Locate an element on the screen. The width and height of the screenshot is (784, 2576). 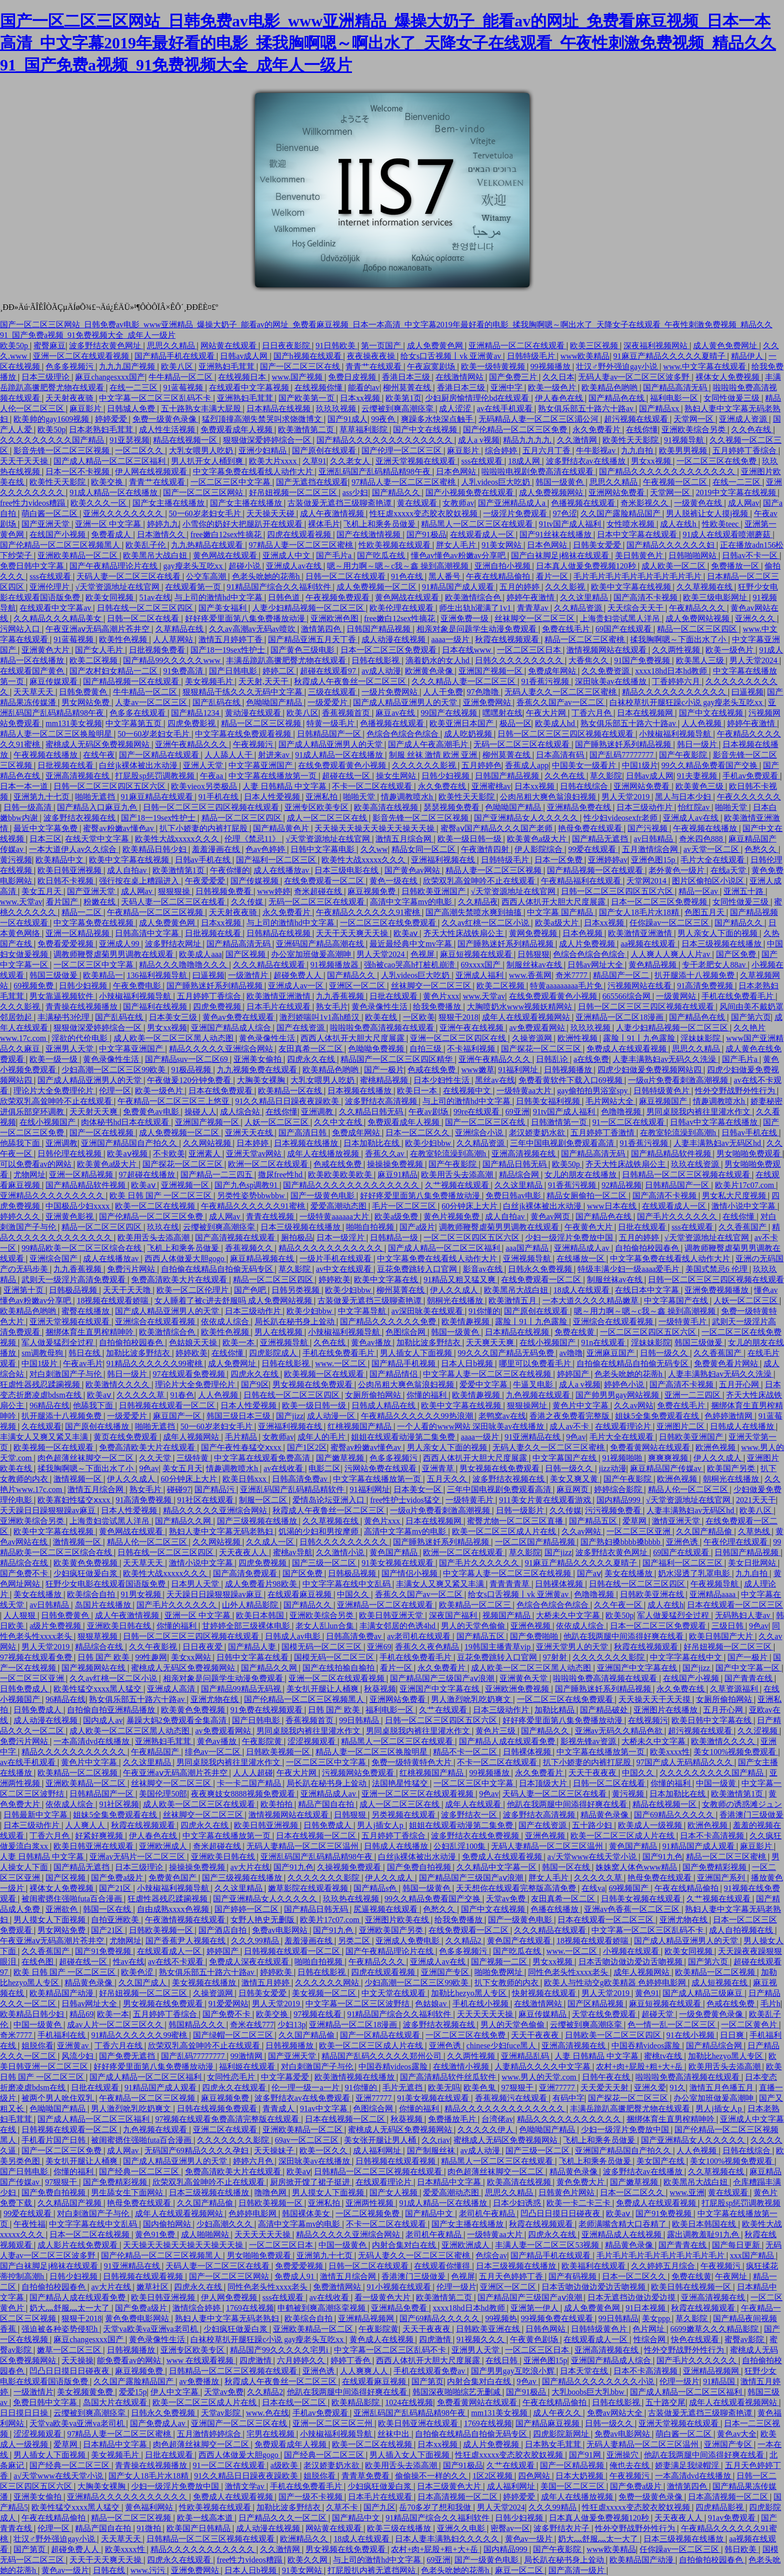
久久久久久草 is located at coordinates (141, 1395).